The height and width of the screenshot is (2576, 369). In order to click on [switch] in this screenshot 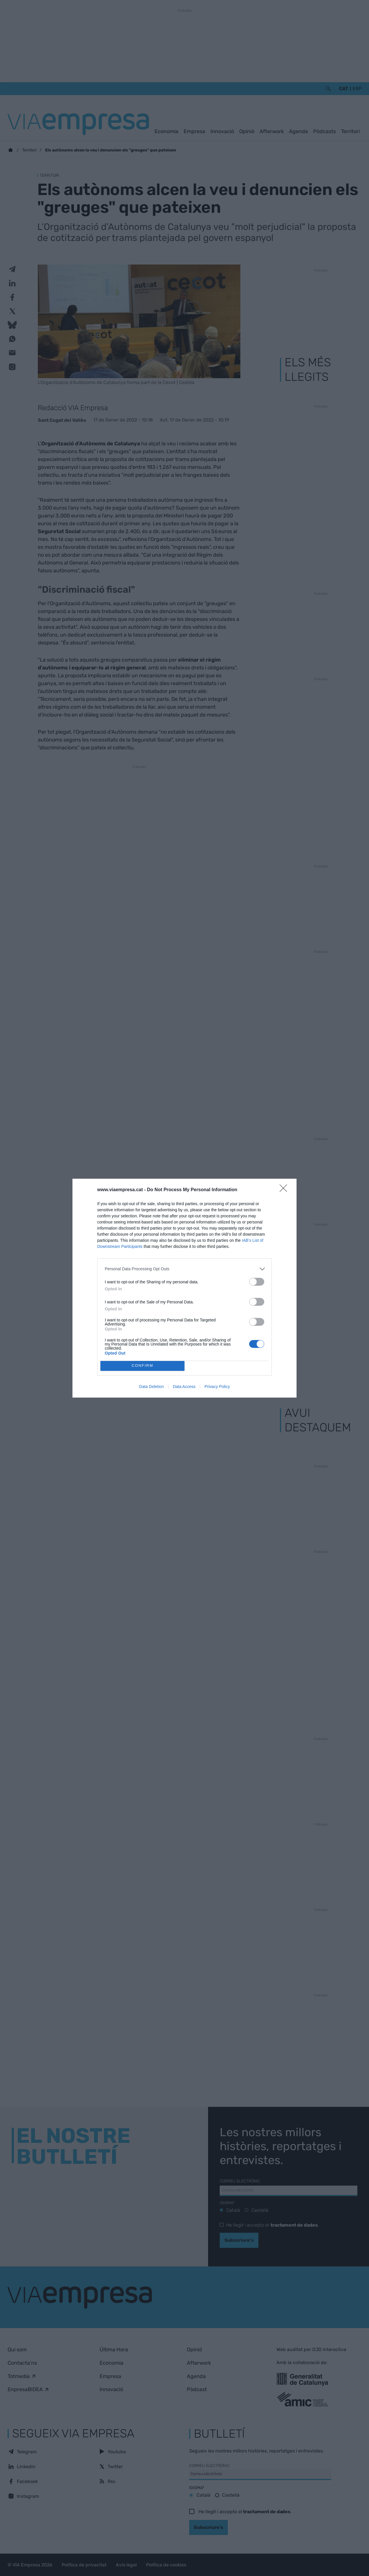, I will do `click(256, 1282)`.